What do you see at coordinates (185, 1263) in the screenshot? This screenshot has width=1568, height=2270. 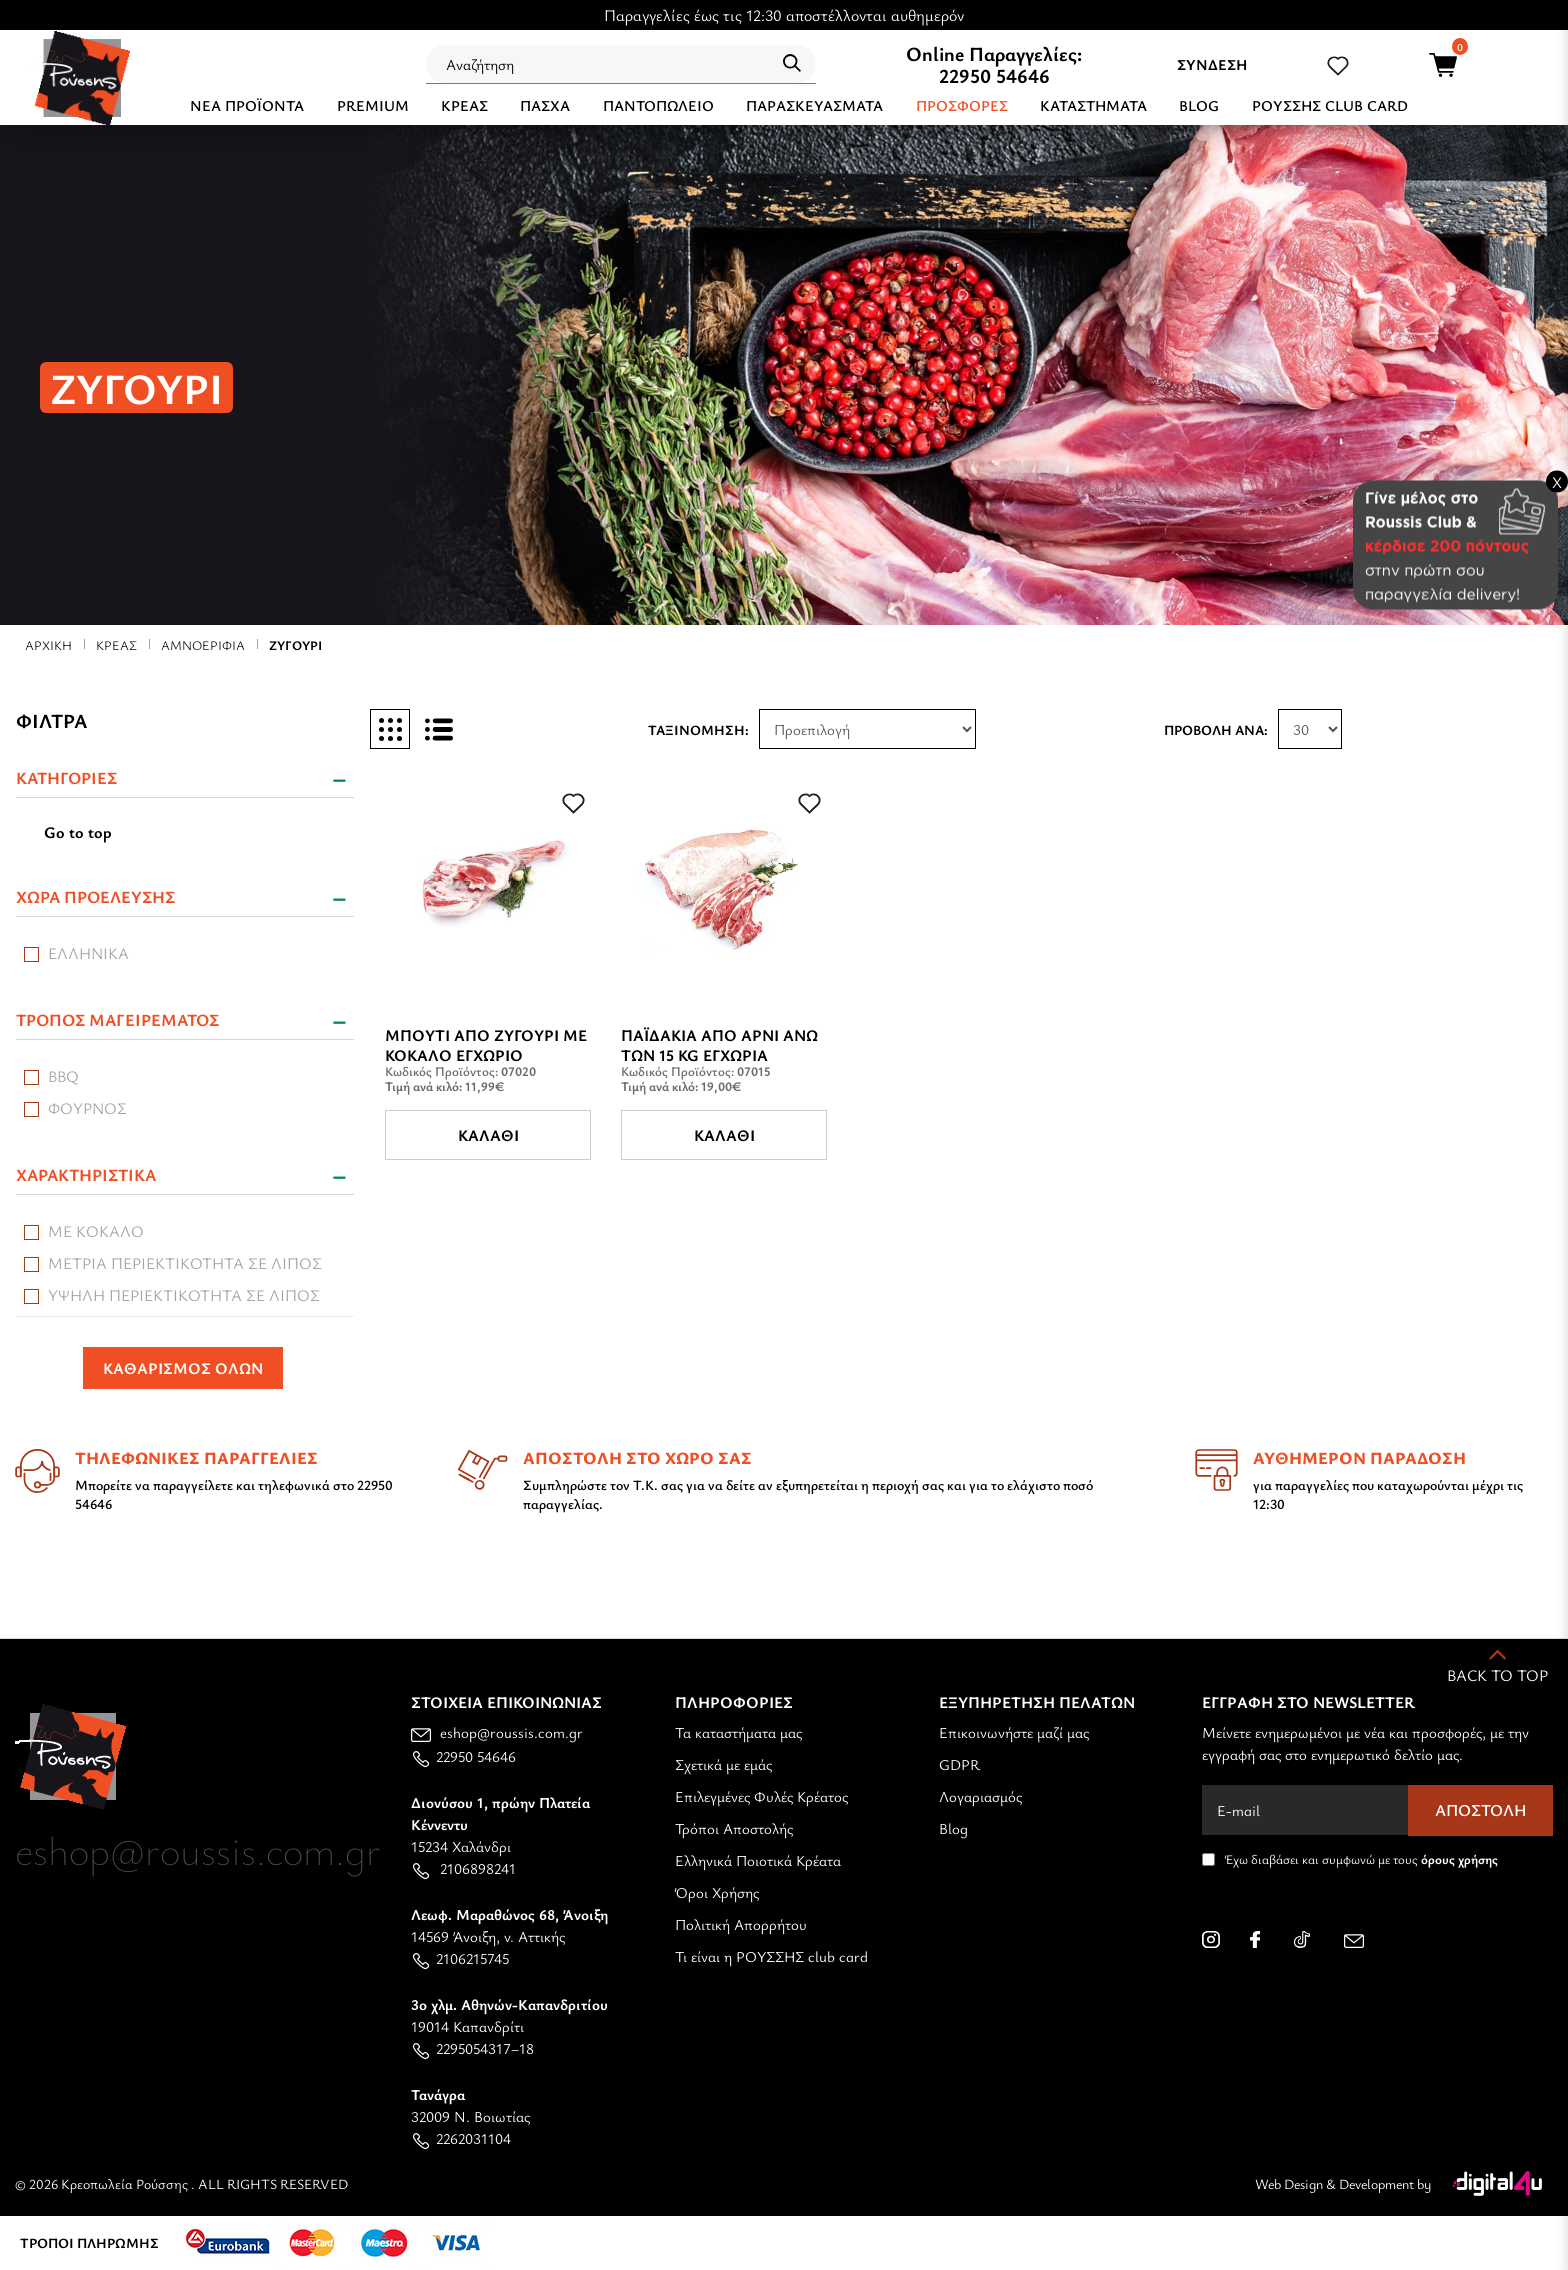 I see `Μέτρια περιεκτικότητα σε λίπος` at bounding box center [185, 1263].